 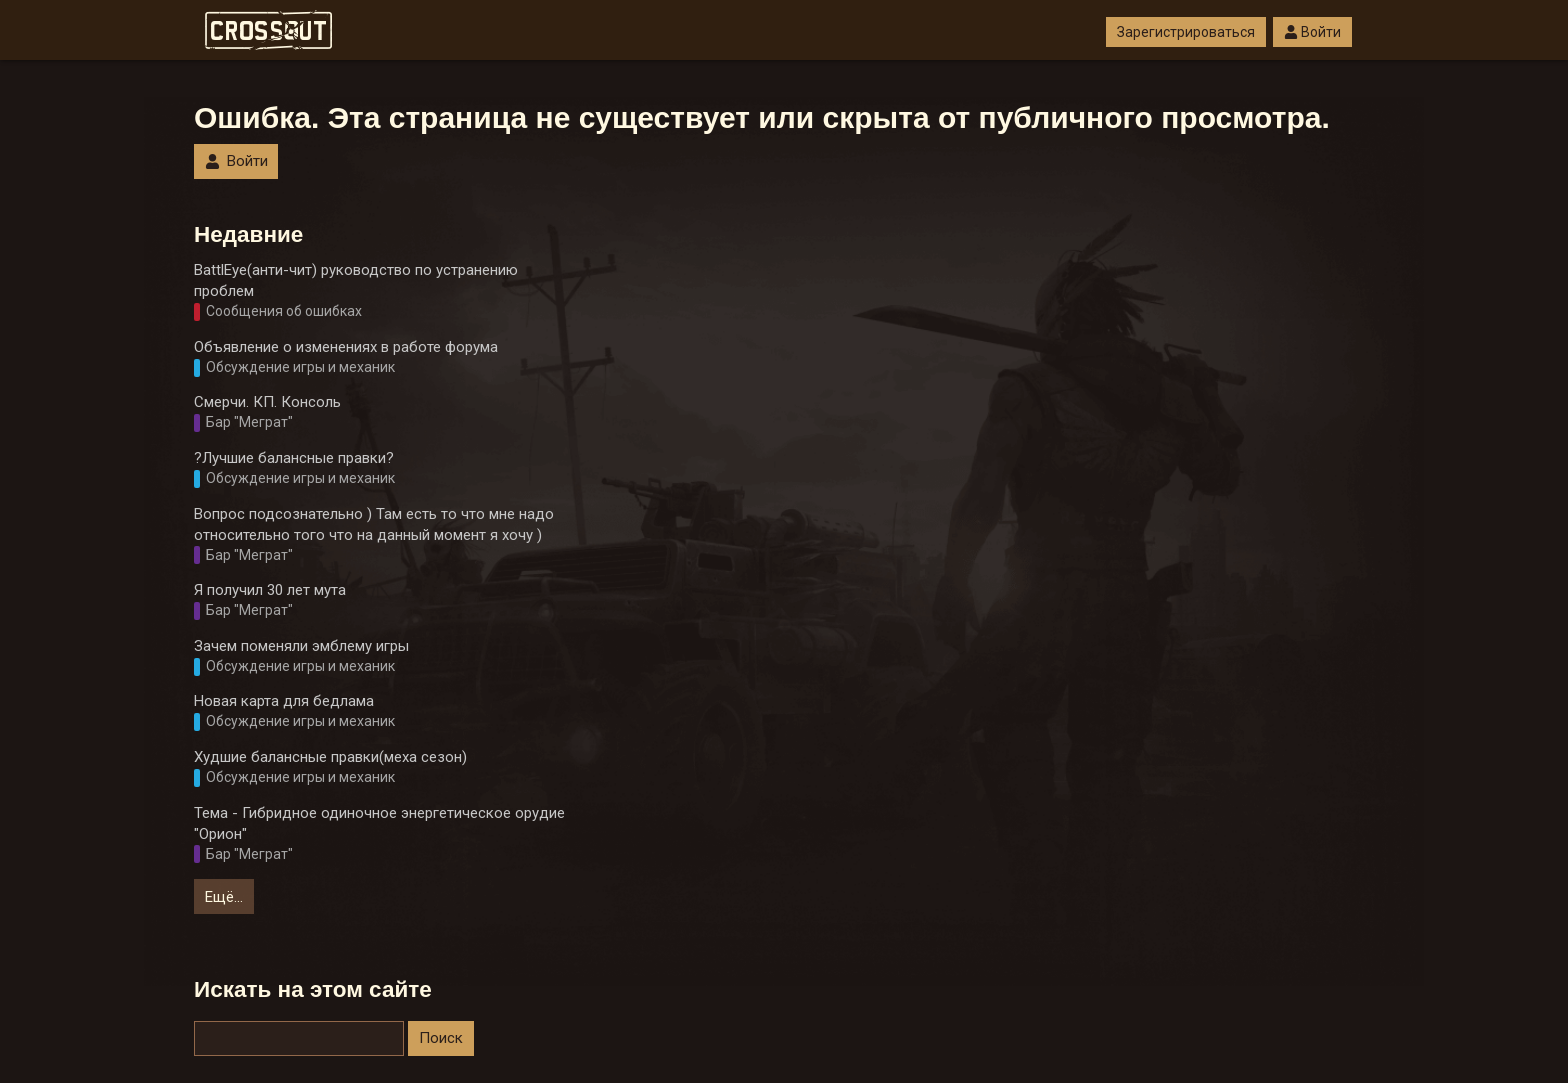 I want to click on Поиск, so click(x=441, y=1038).